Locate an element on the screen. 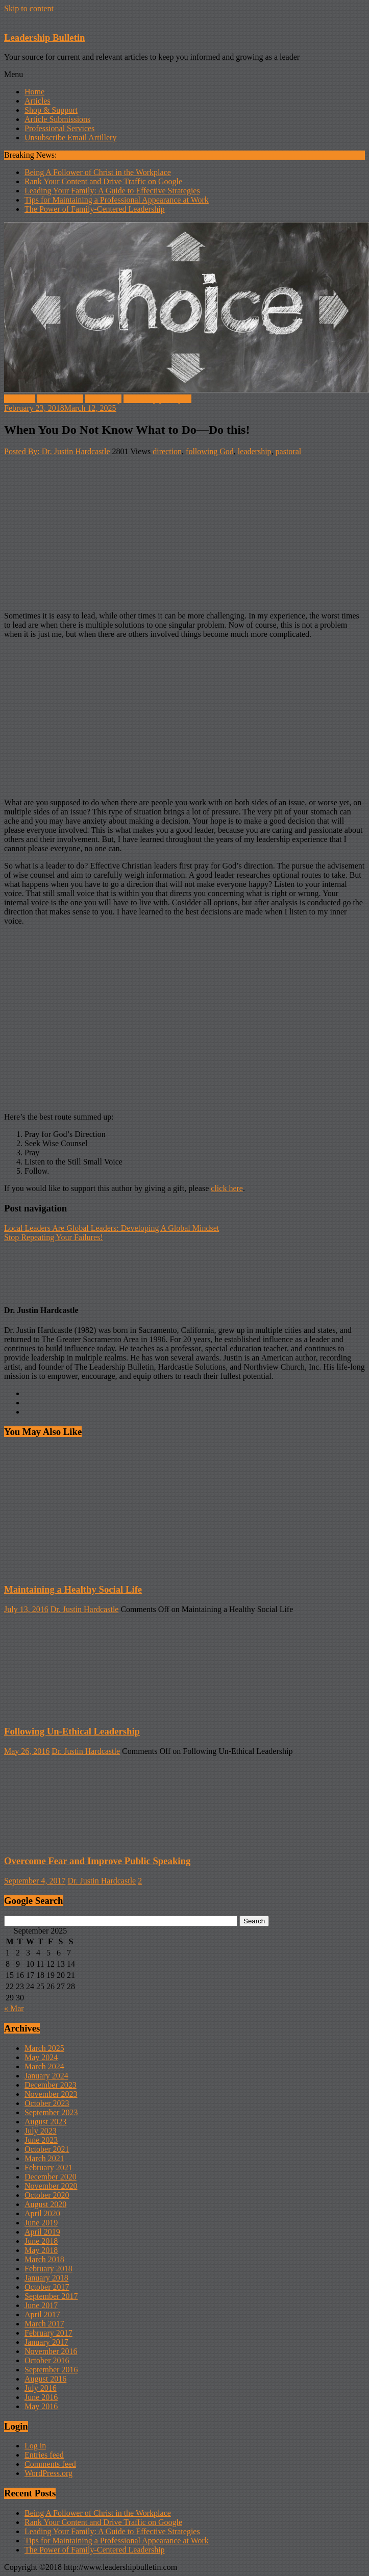  July 2016 is located at coordinates (40, 2388).